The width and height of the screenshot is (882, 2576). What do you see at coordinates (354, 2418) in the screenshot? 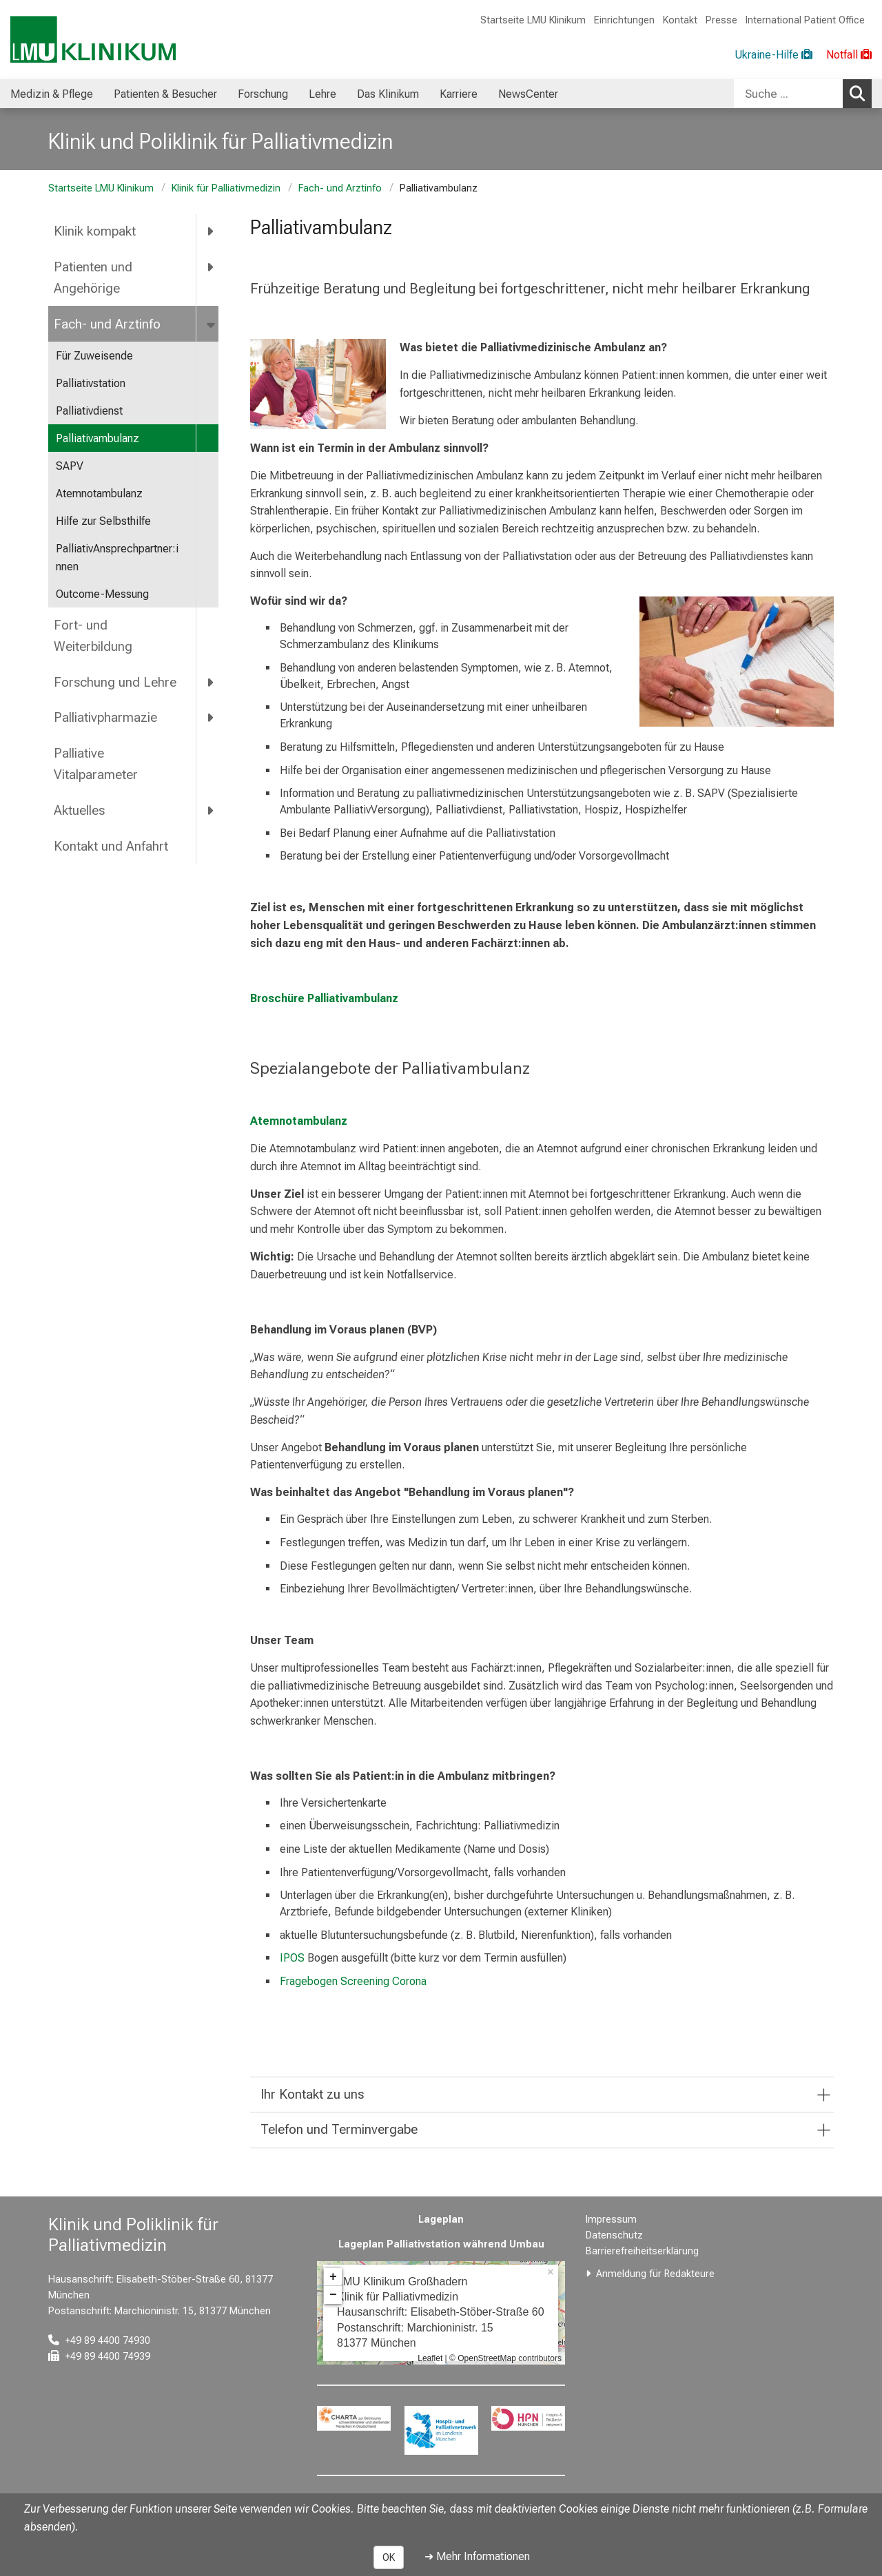
I see `[link https://www.charta-zur-betreuung-sterbender.de/]` at bounding box center [354, 2418].